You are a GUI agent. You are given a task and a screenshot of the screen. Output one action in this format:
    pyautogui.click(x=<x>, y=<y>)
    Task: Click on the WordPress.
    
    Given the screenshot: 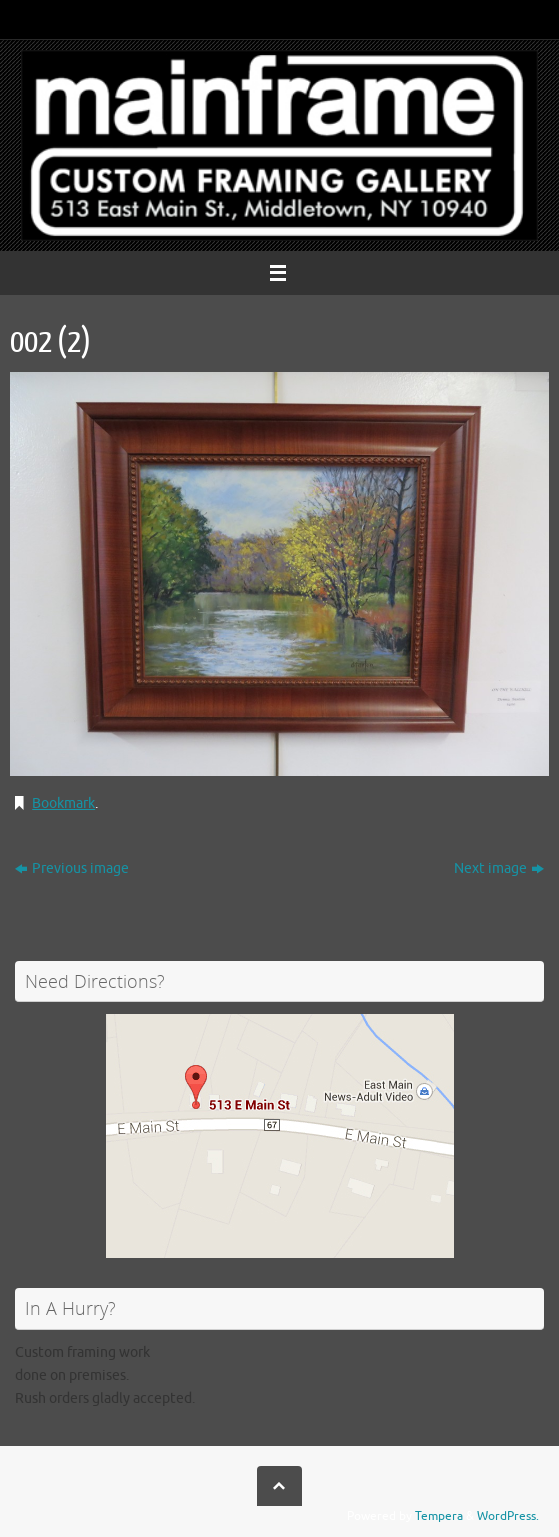 What is the action you would take?
    pyautogui.click(x=508, y=1516)
    